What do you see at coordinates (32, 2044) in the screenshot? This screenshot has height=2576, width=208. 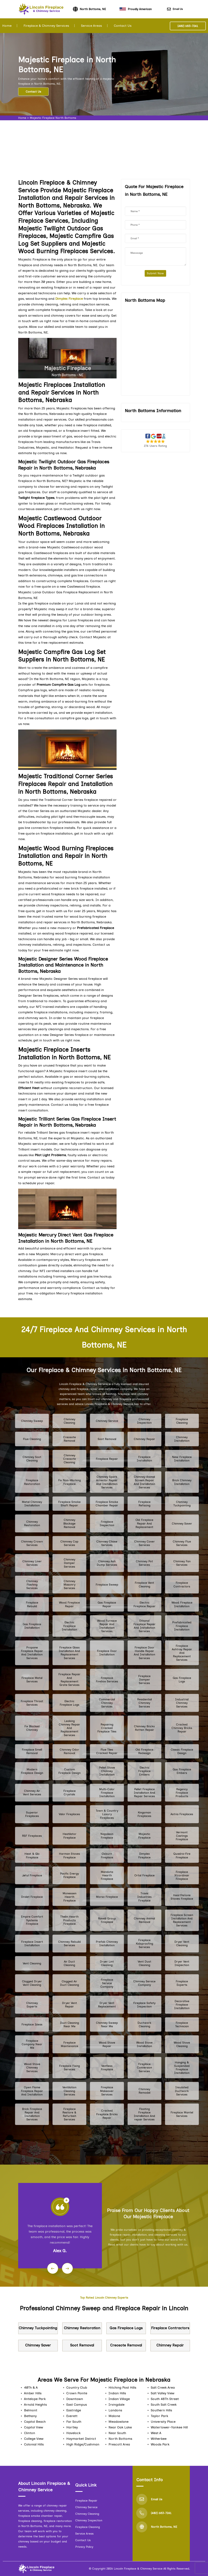 I see `Fireplace Company Near Me` at bounding box center [32, 2044].